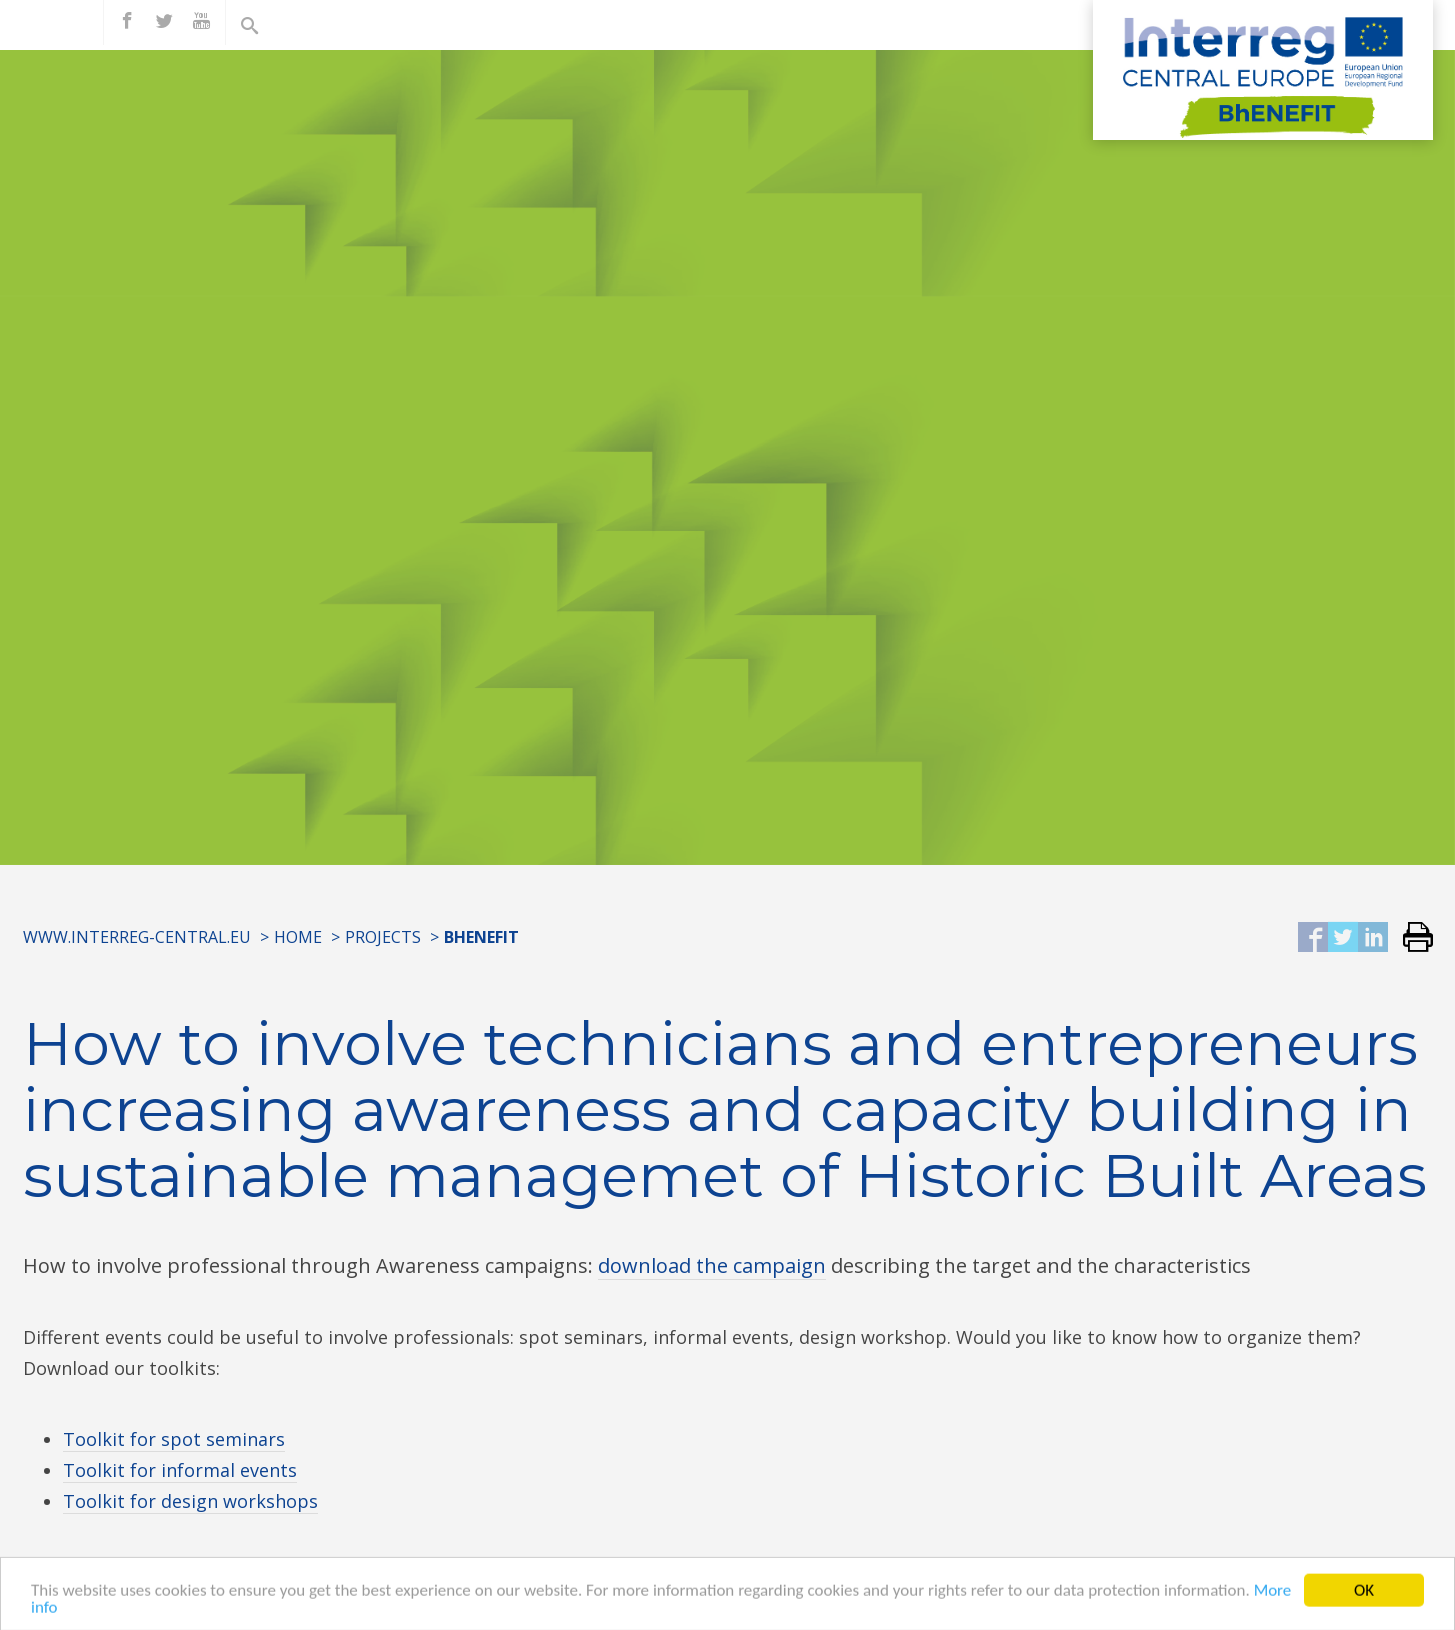  I want to click on www.interreg-central.eu, so click(137, 937).